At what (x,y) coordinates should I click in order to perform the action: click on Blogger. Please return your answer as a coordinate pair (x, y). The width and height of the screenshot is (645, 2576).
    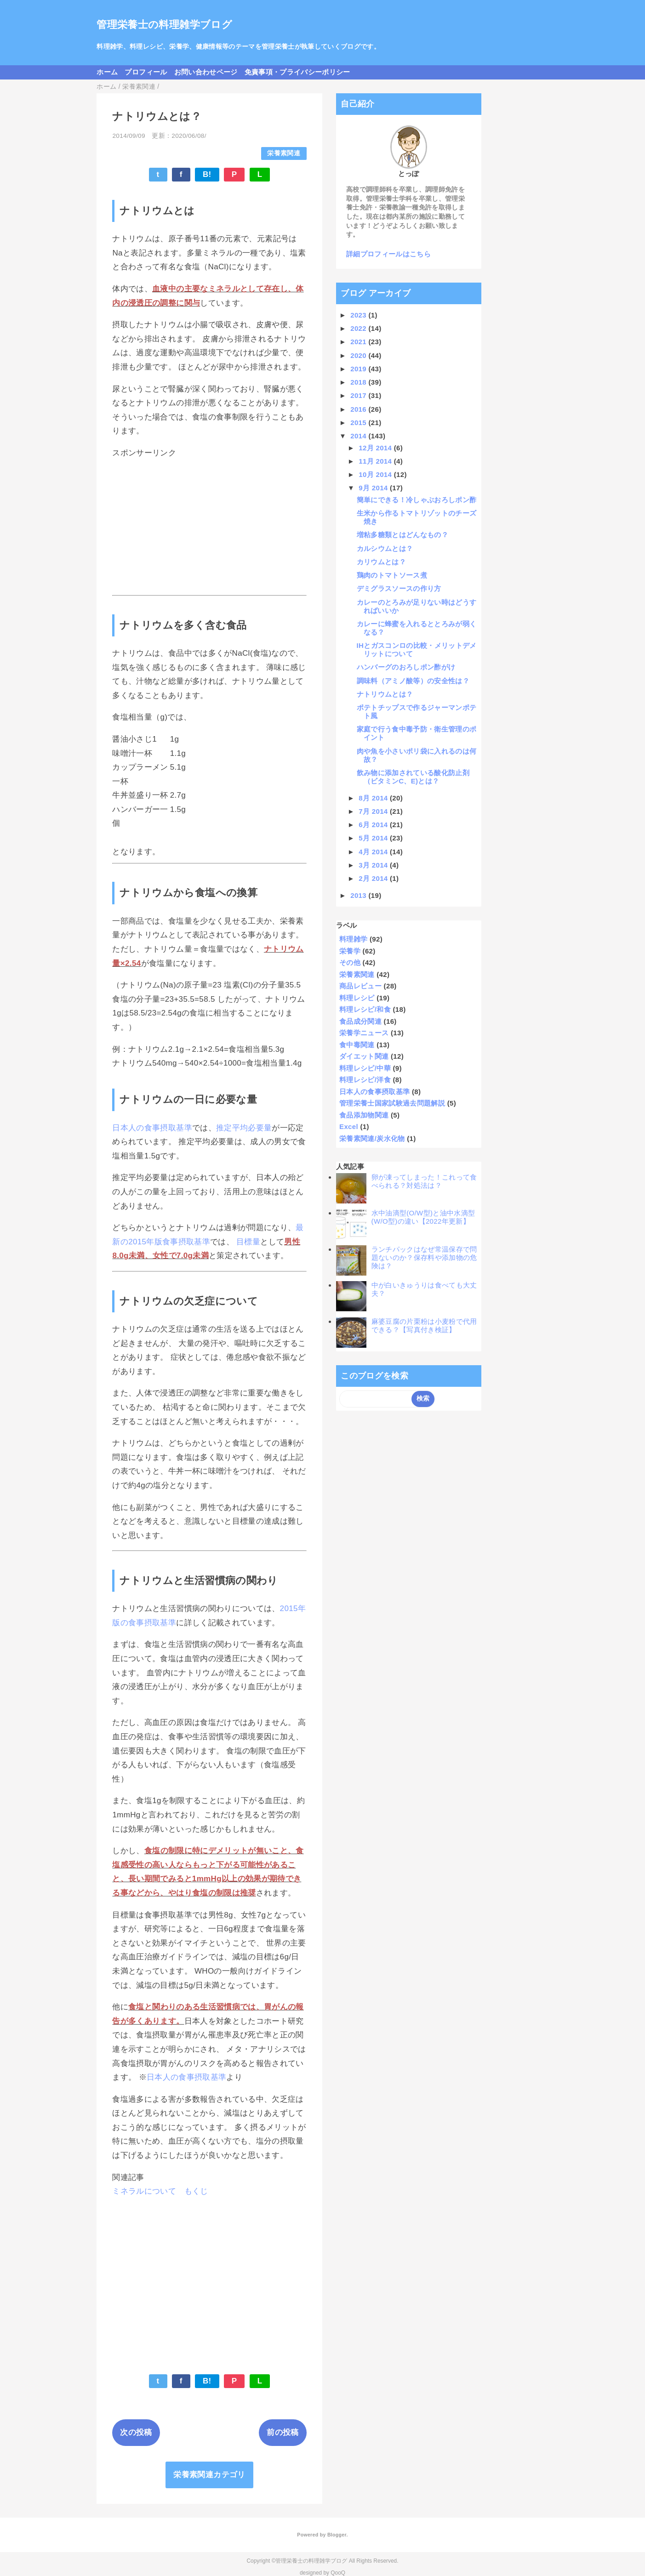
    Looking at the image, I should click on (336, 2534).